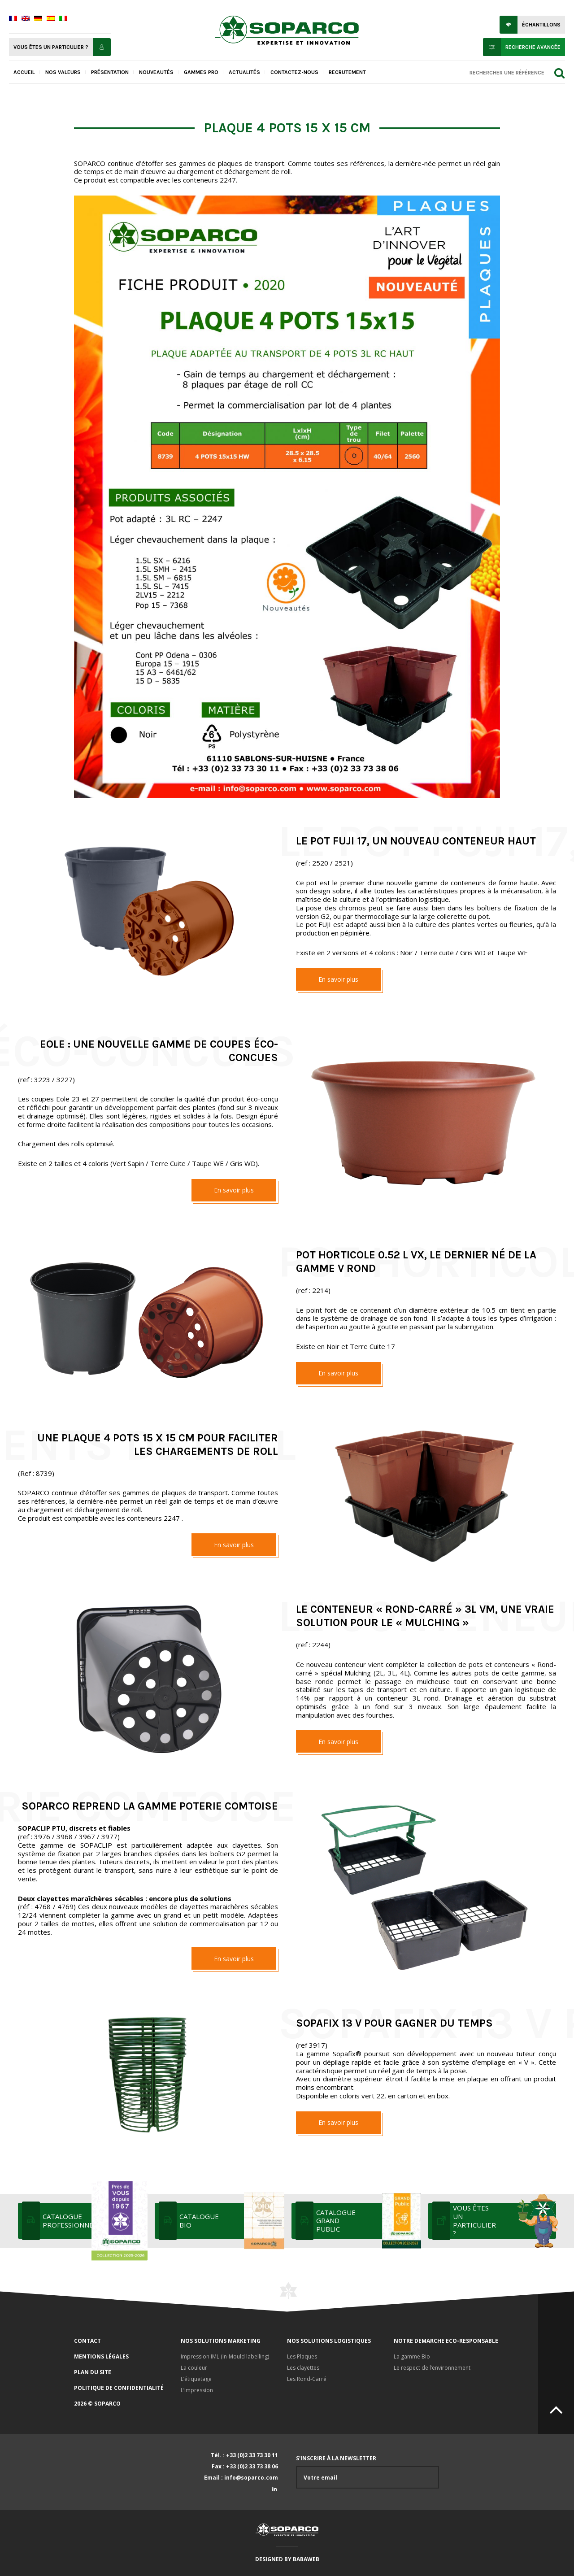  I want to click on L’impression, so click(197, 2390).